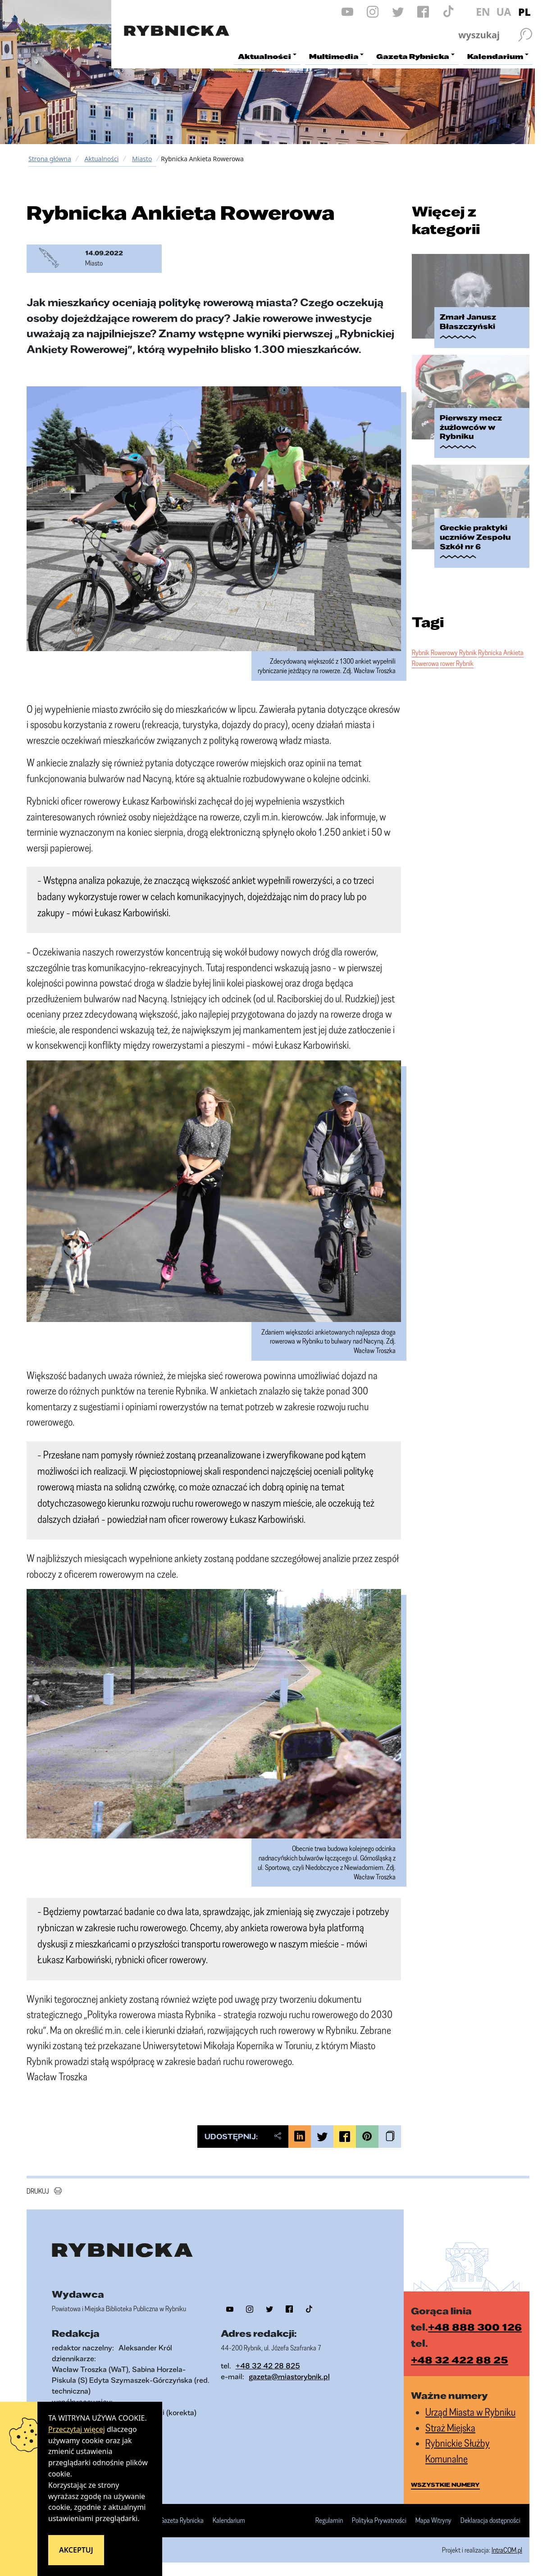  What do you see at coordinates (490, 2521) in the screenshot?
I see `Deklaracja dostępności` at bounding box center [490, 2521].